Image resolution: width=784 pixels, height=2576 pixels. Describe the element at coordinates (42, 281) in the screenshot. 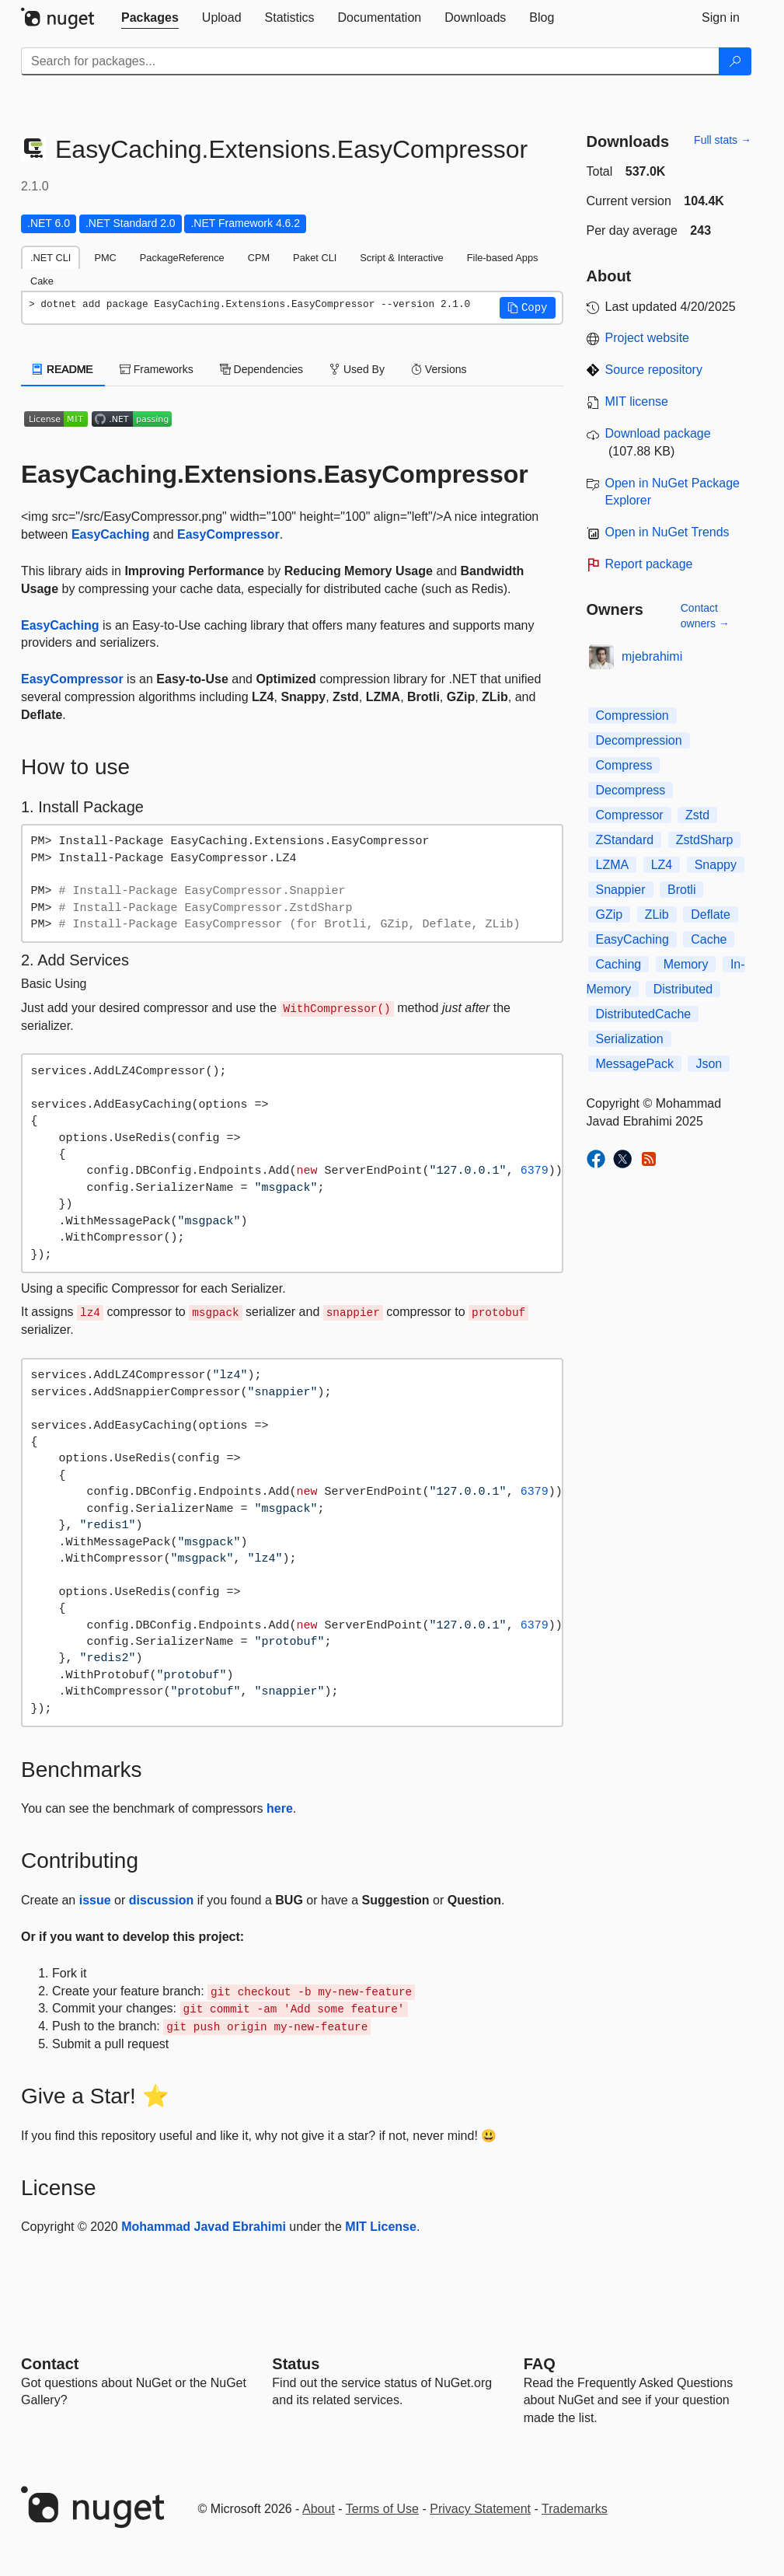

I see `Cake [tab]` at that location.